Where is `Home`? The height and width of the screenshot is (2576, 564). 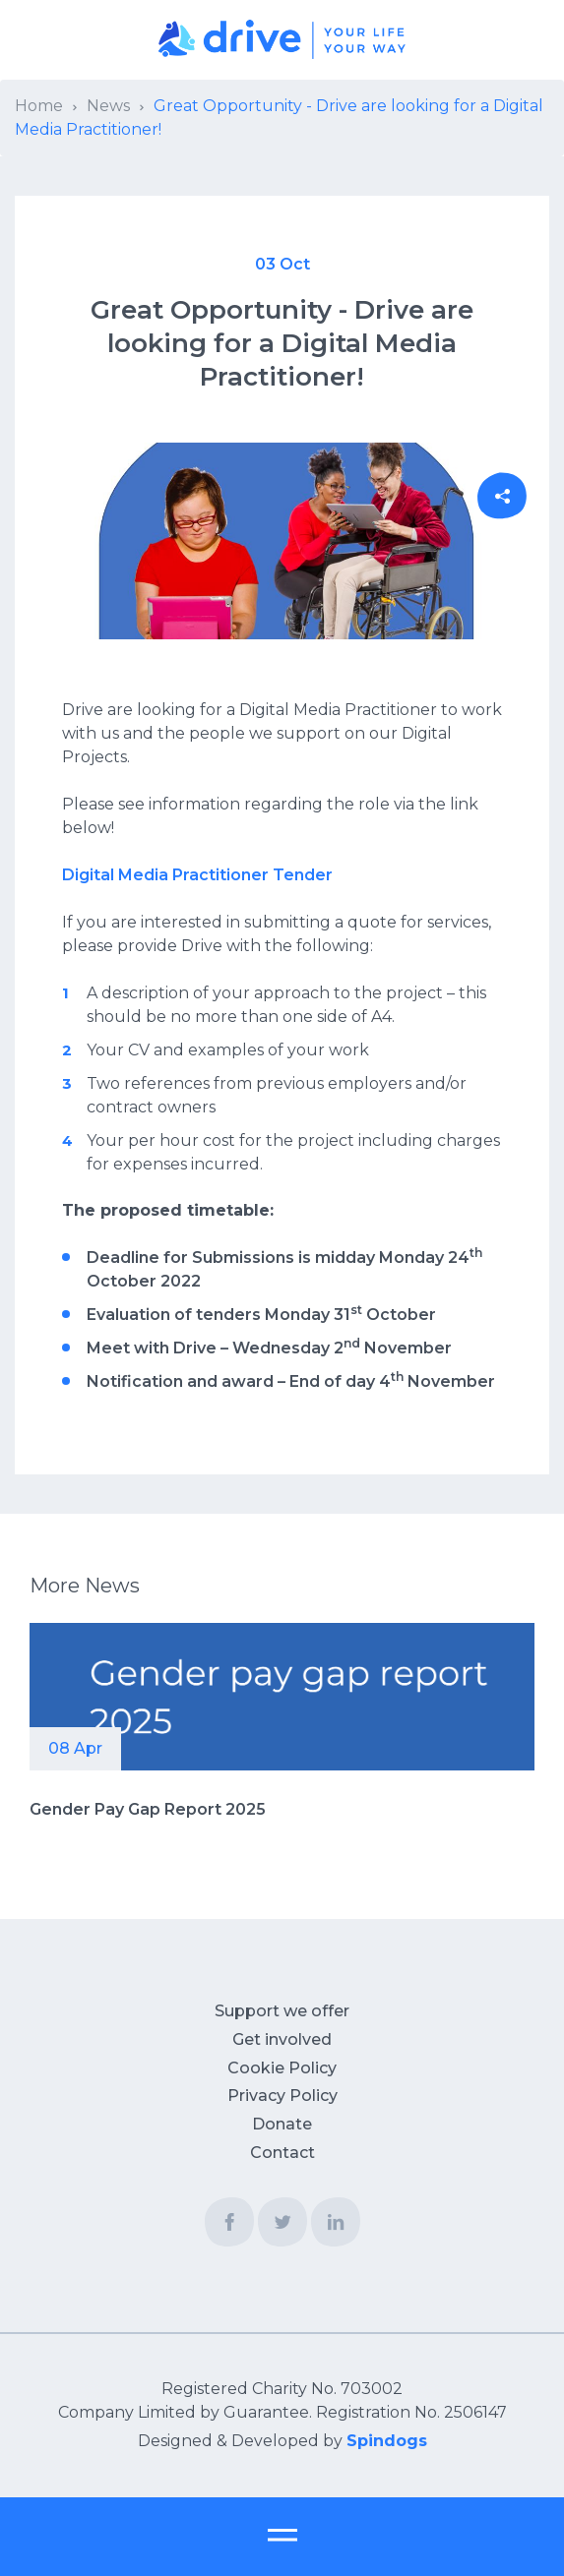 Home is located at coordinates (39, 105).